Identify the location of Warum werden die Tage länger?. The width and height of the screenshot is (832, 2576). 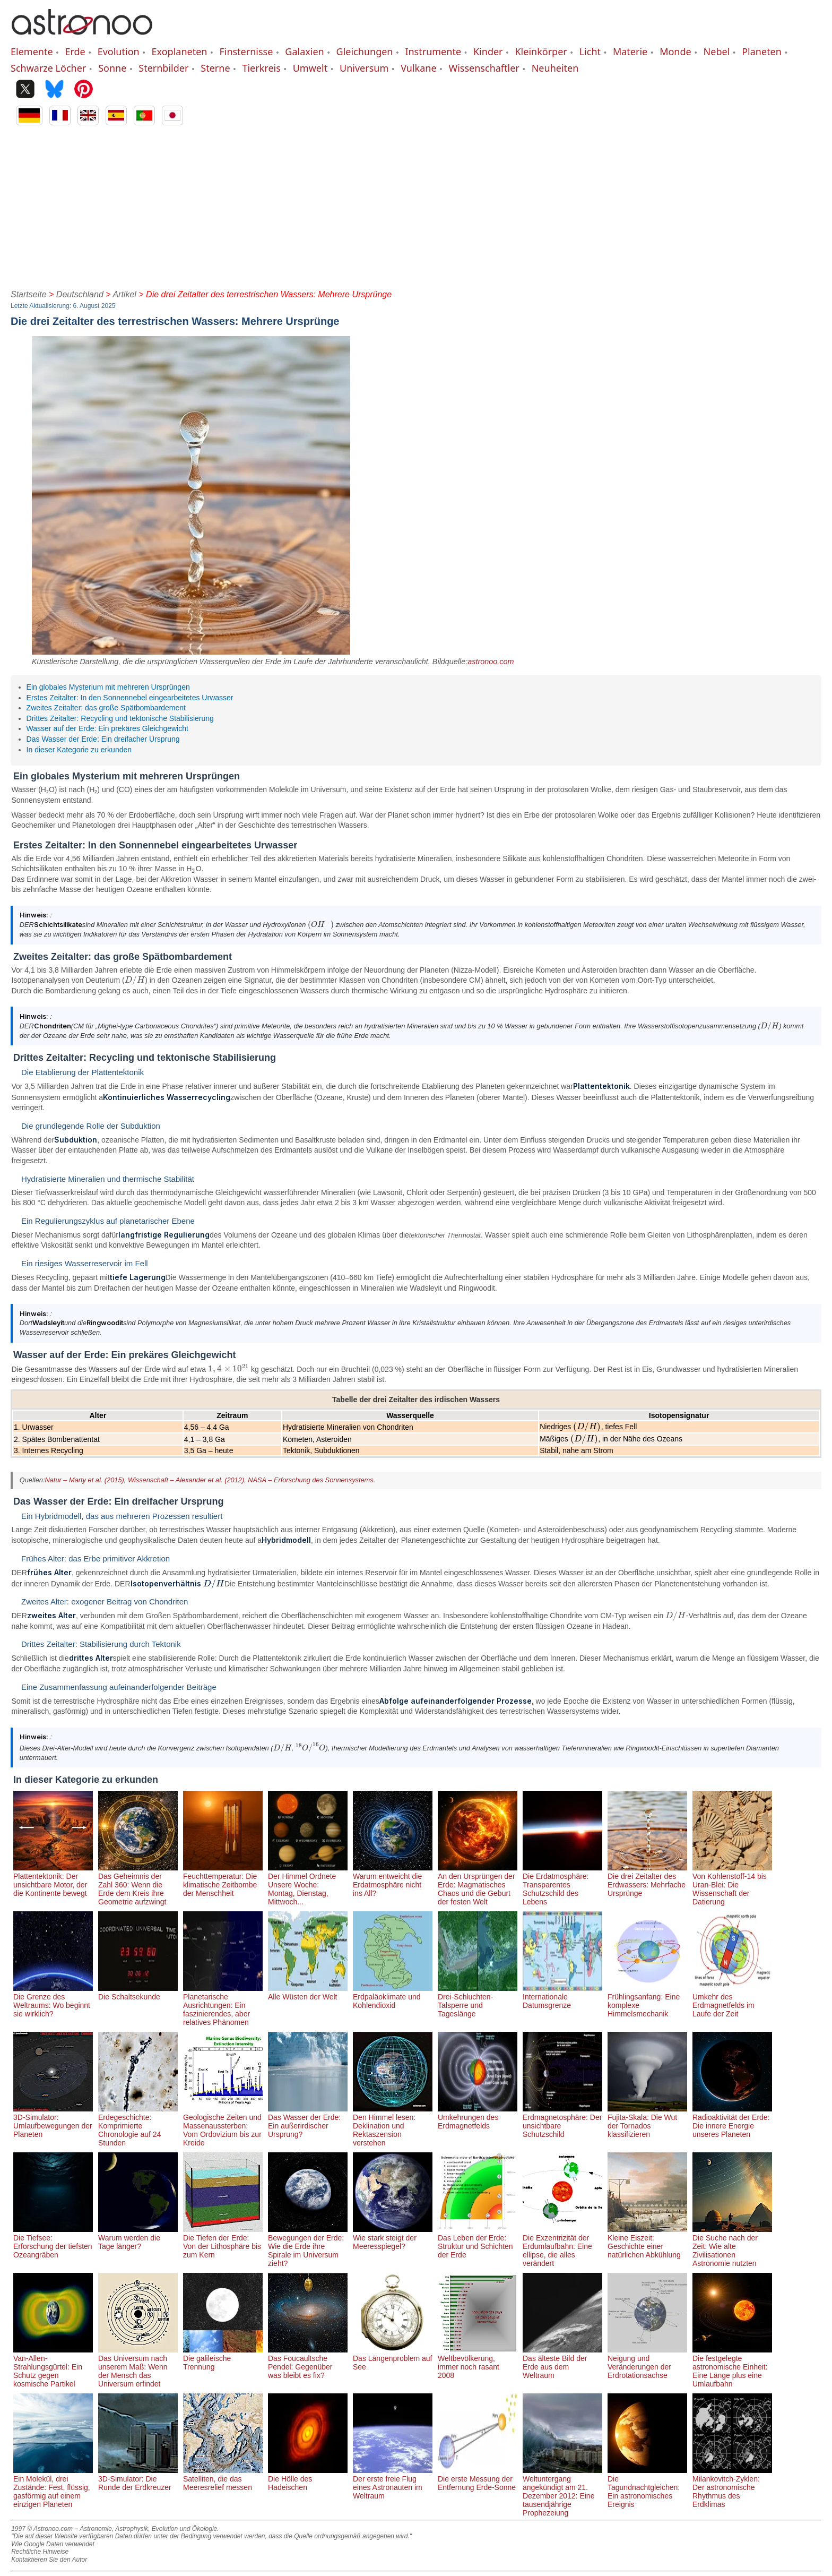
(138, 2238).